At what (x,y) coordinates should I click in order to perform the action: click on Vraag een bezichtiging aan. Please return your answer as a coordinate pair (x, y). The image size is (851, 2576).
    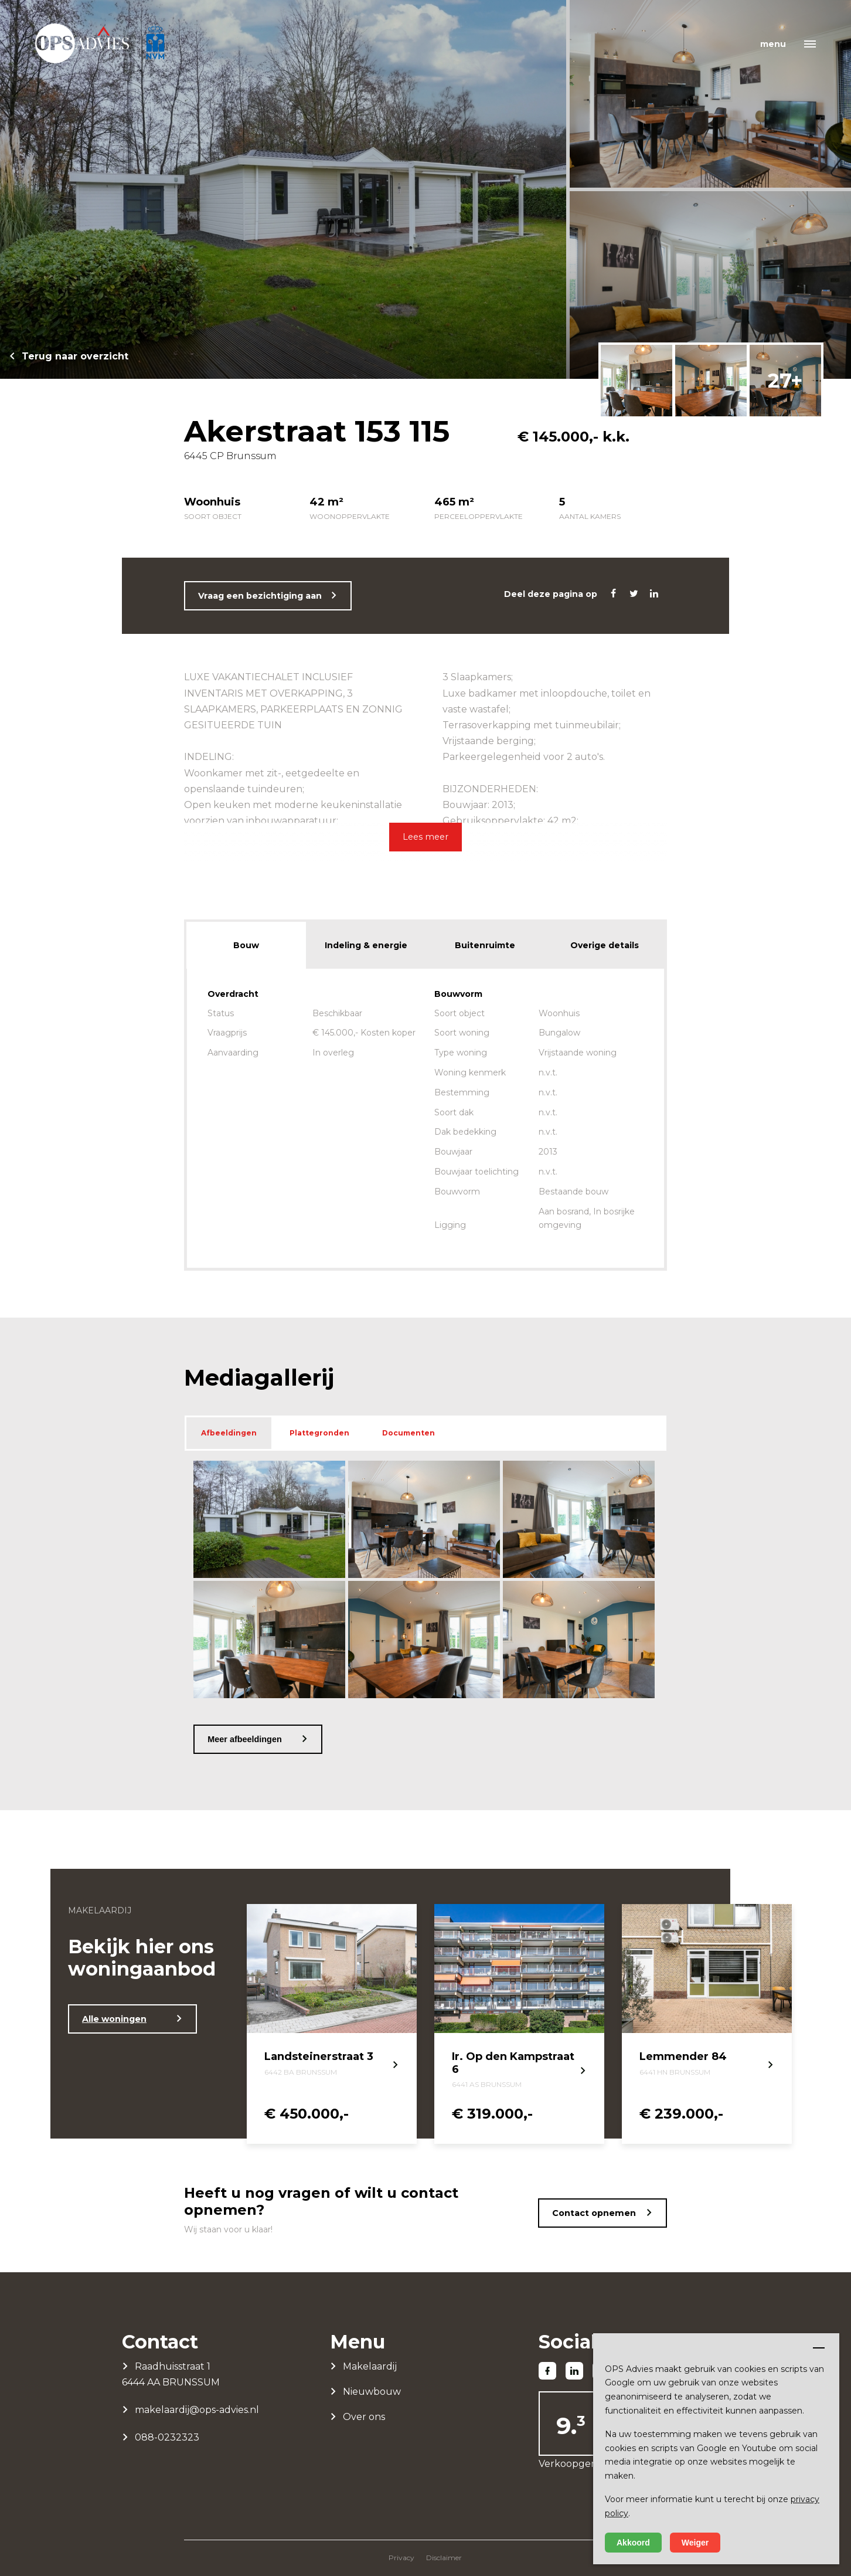
    Looking at the image, I should click on (260, 595).